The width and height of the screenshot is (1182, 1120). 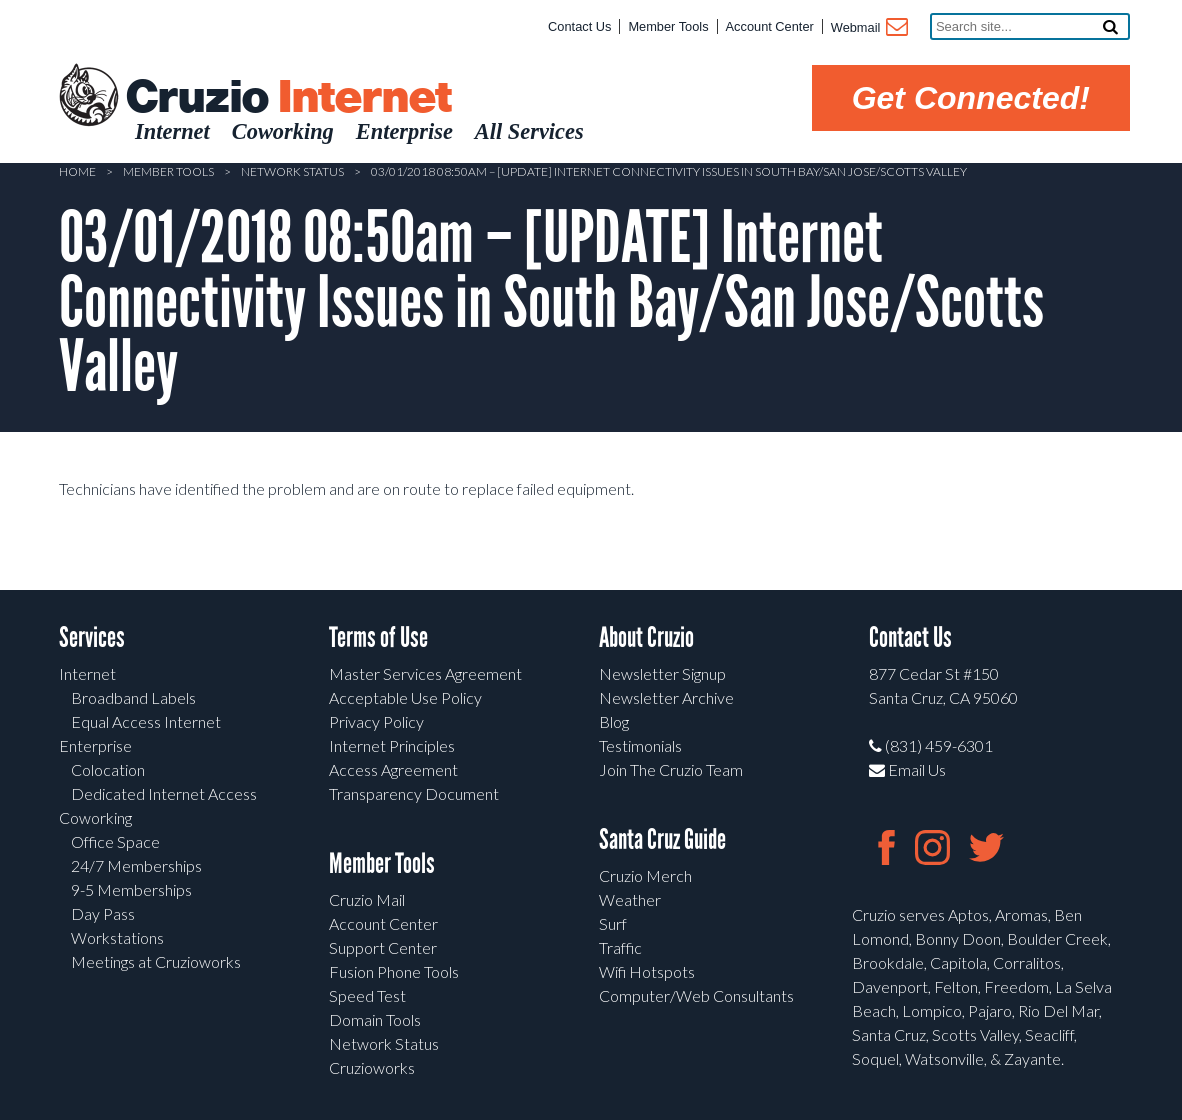 What do you see at coordinates (613, 923) in the screenshot?
I see `Surf` at bounding box center [613, 923].